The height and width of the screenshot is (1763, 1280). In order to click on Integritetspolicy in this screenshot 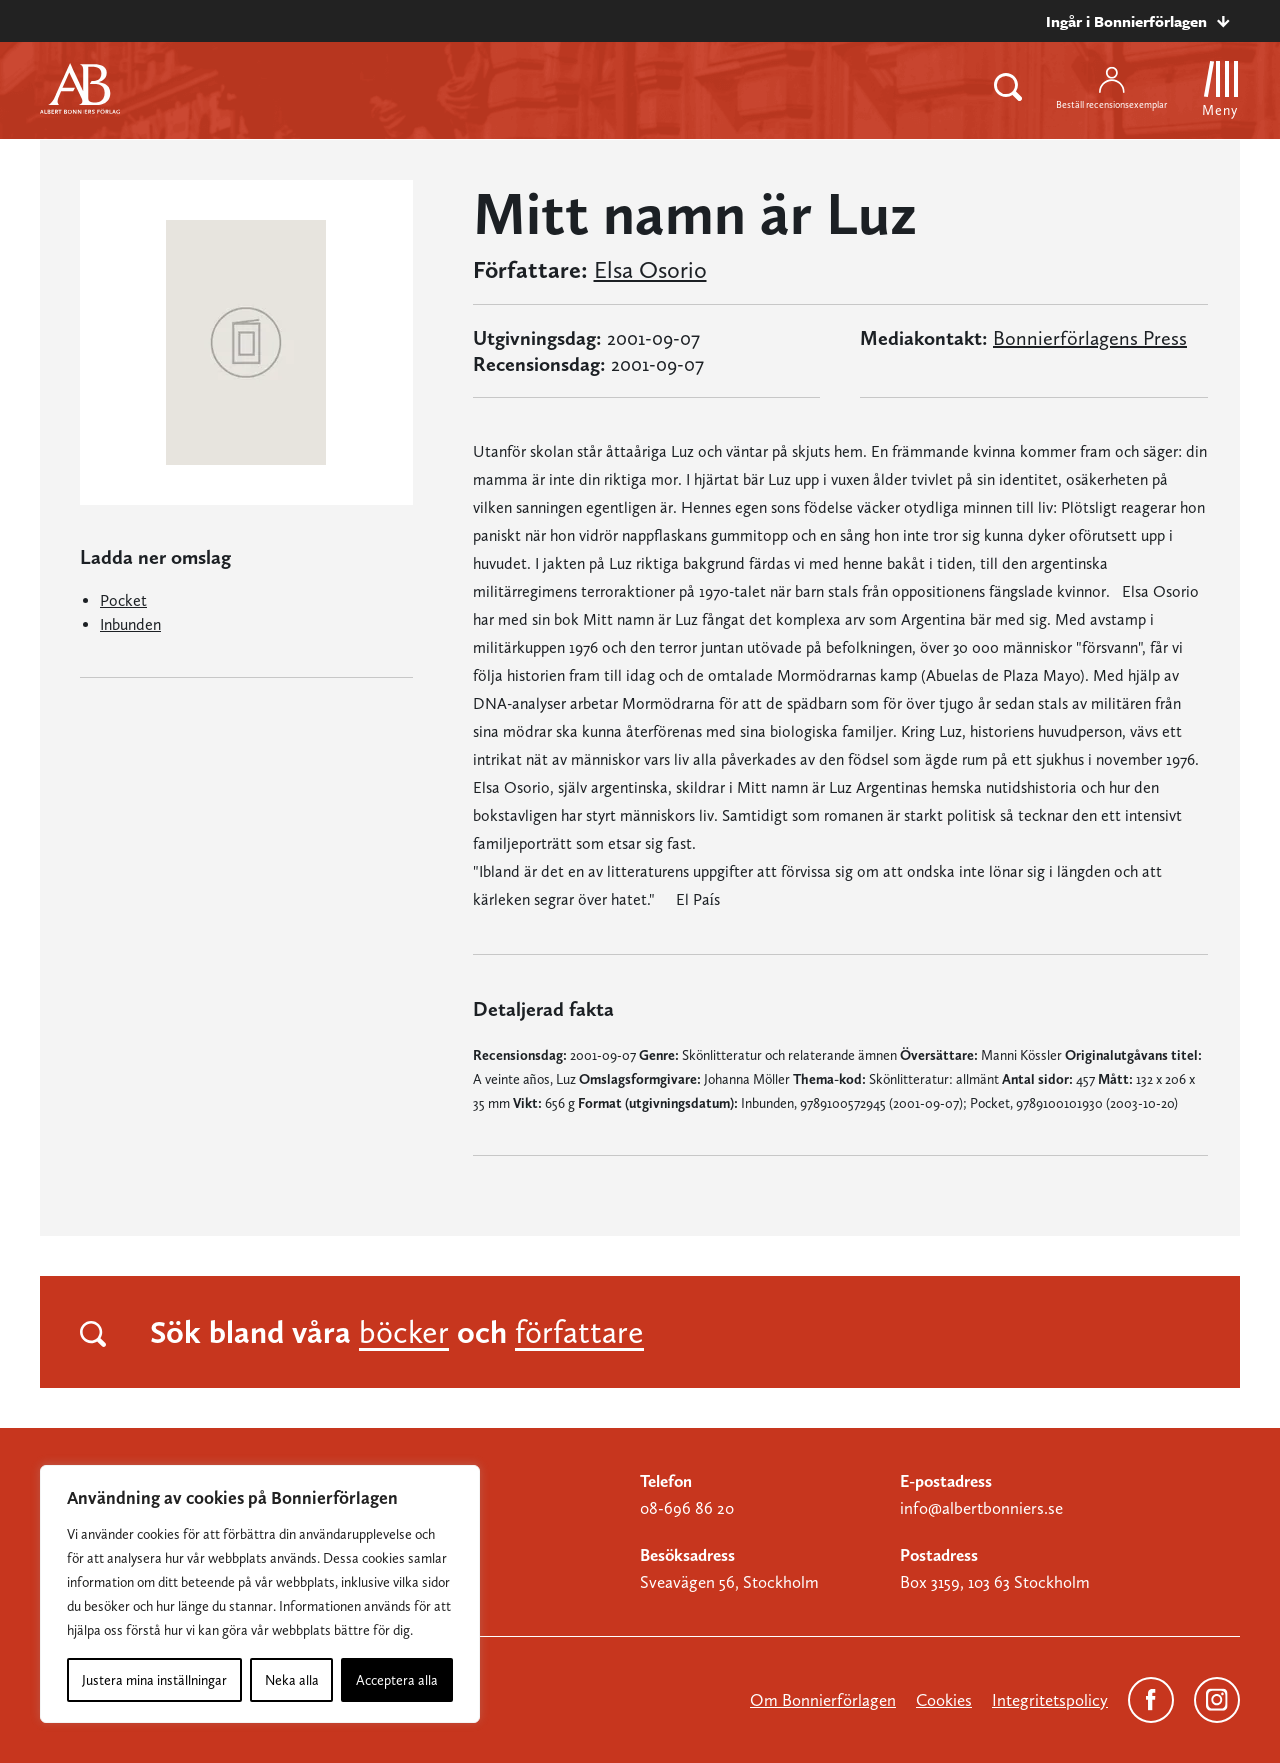, I will do `click(1050, 1700)`.